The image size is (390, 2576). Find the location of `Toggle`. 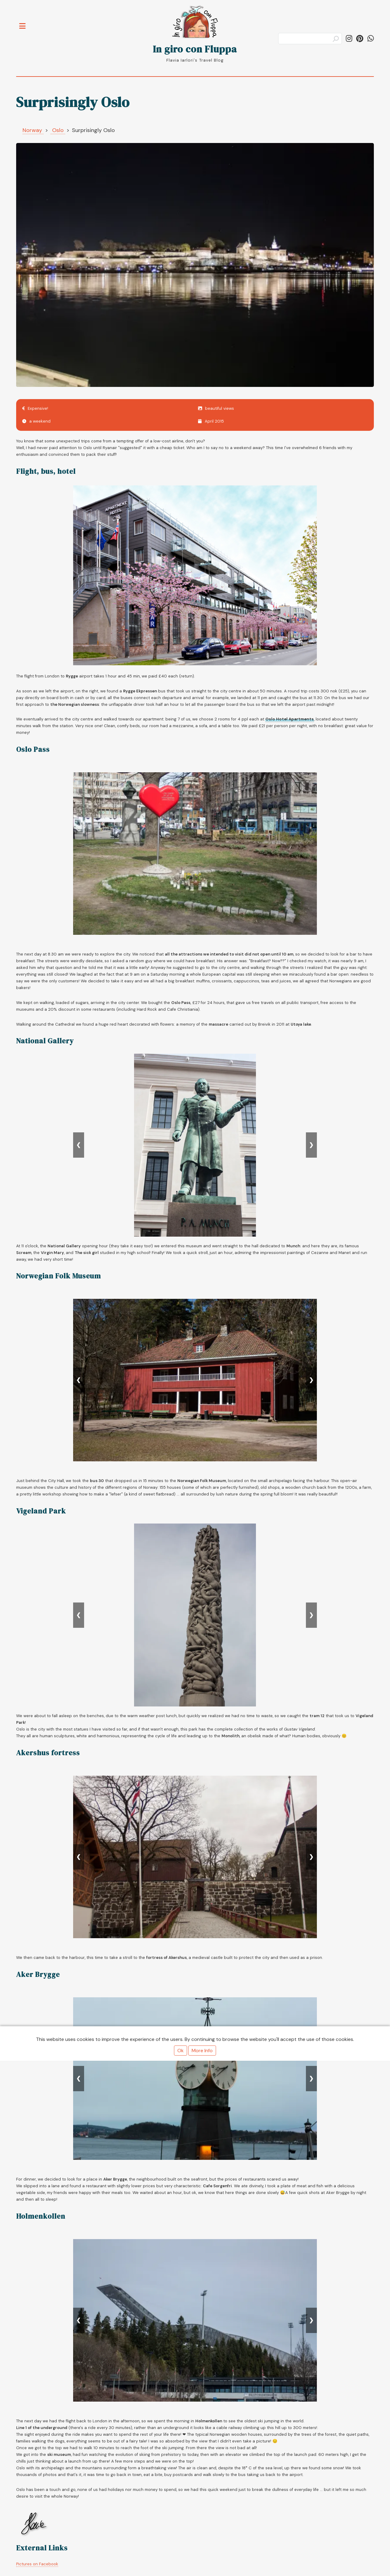

Toggle is located at coordinates (26, 22).